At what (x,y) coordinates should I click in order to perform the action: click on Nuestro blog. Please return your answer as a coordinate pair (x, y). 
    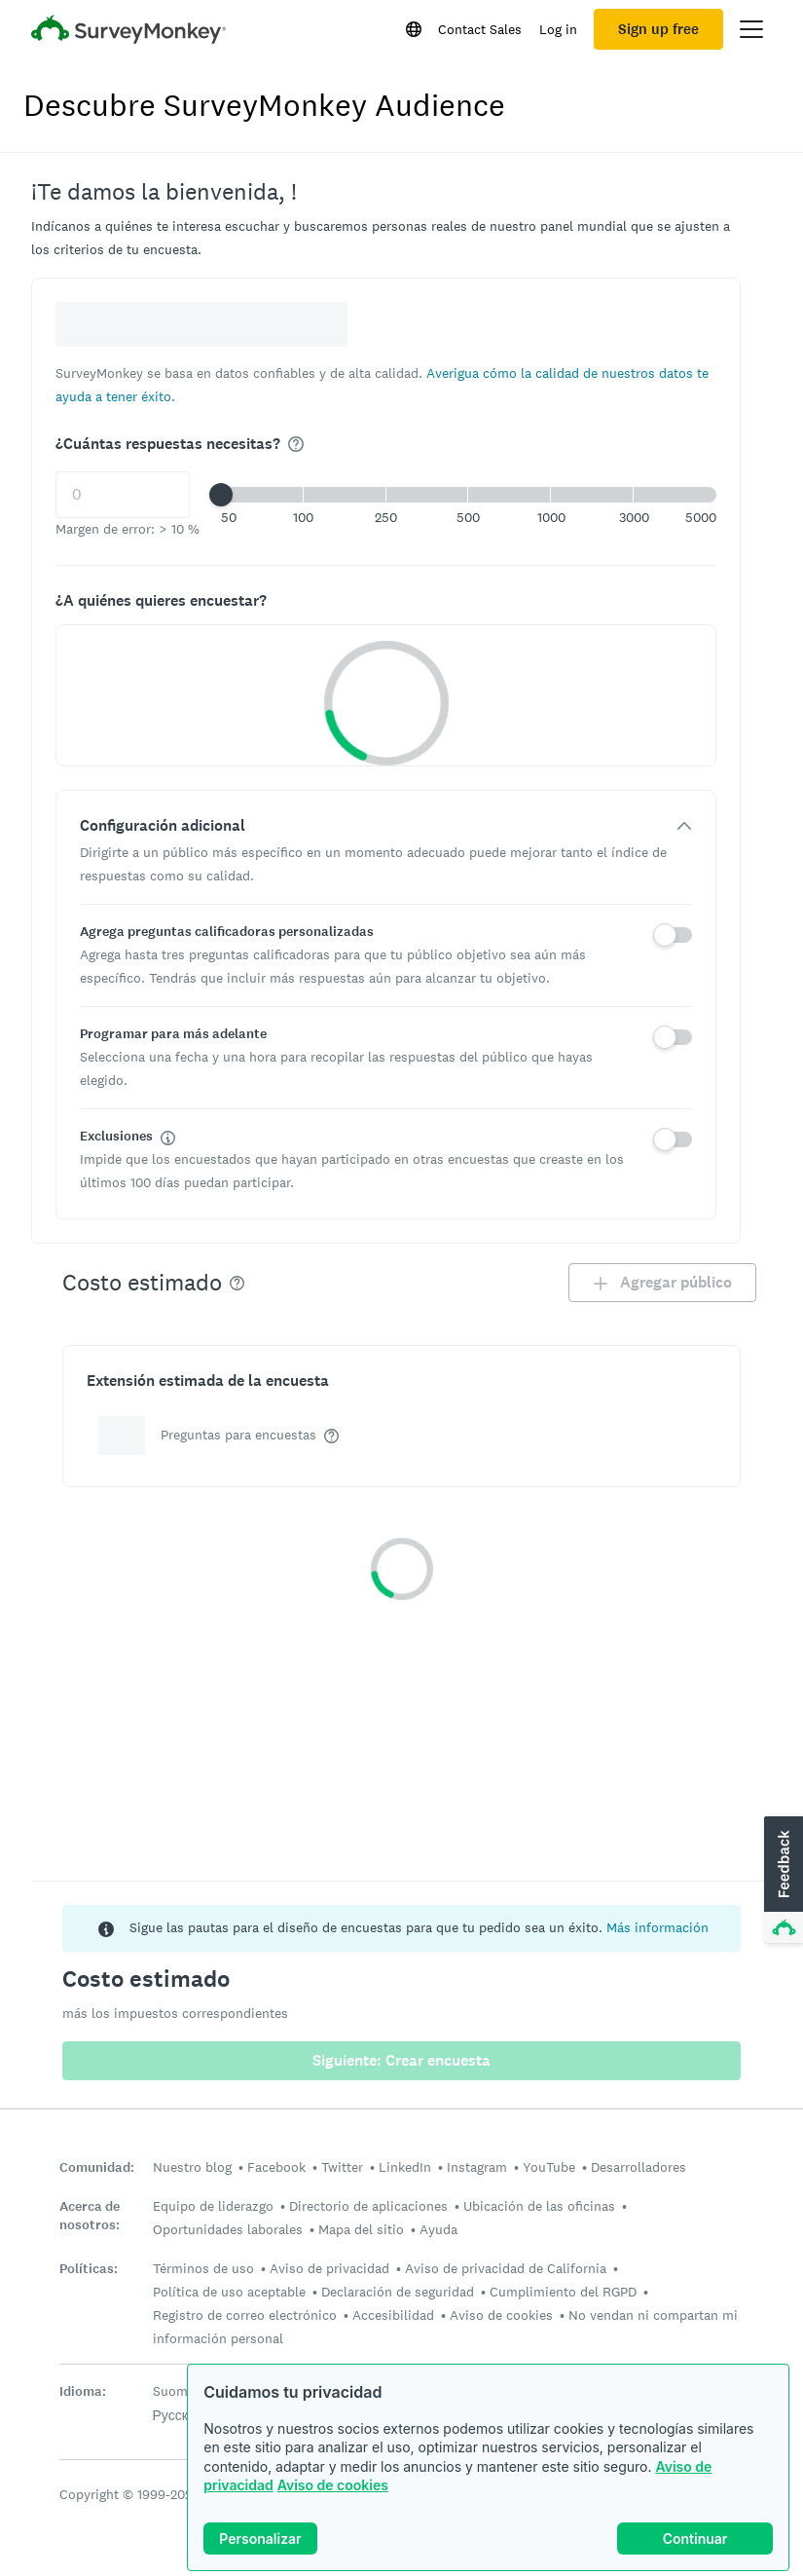
    Looking at the image, I should click on (192, 2167).